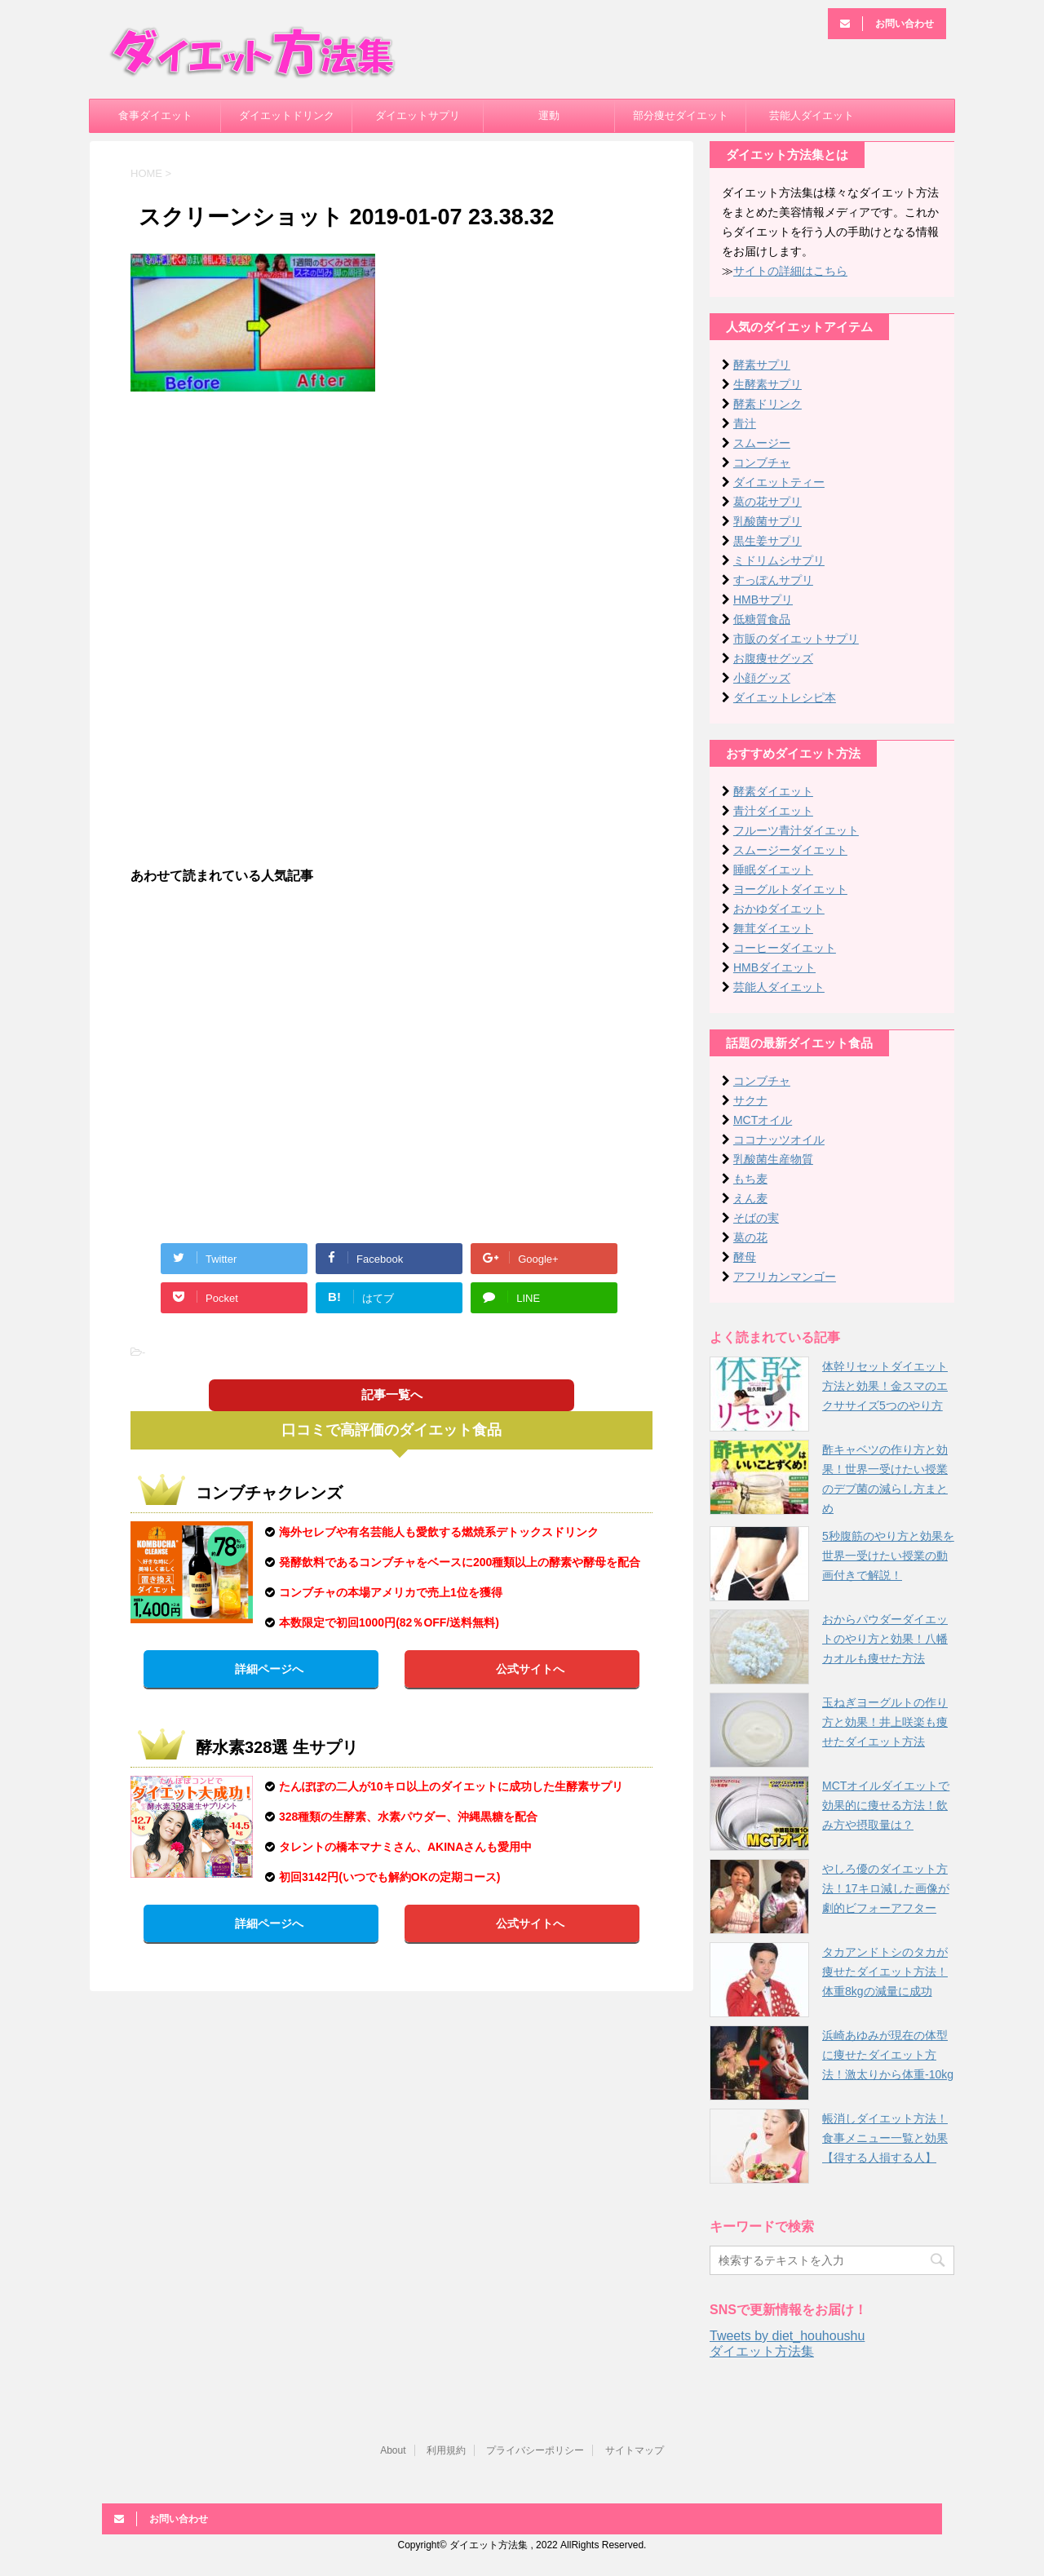 This screenshot has width=1044, height=2576. What do you see at coordinates (446, 2450) in the screenshot?
I see `利用規約` at bounding box center [446, 2450].